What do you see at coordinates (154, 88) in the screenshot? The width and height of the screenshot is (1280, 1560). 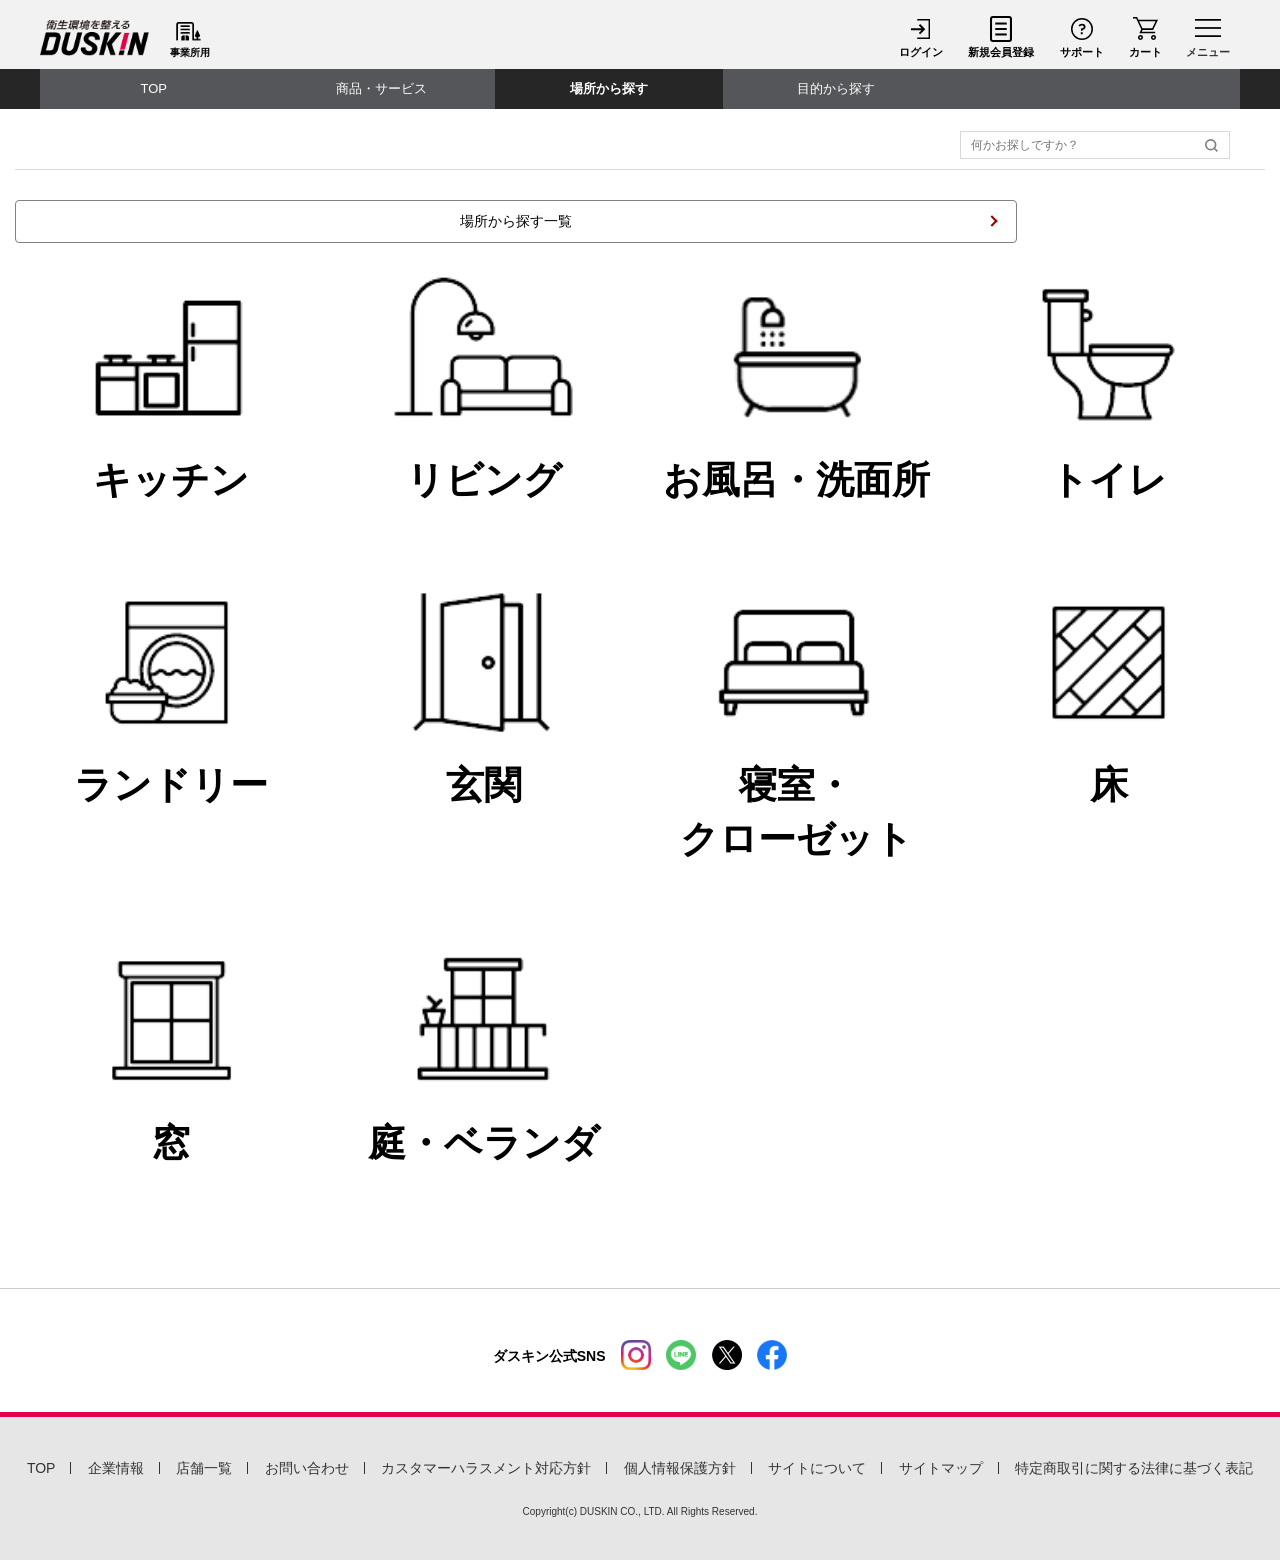 I see `TOP` at bounding box center [154, 88].